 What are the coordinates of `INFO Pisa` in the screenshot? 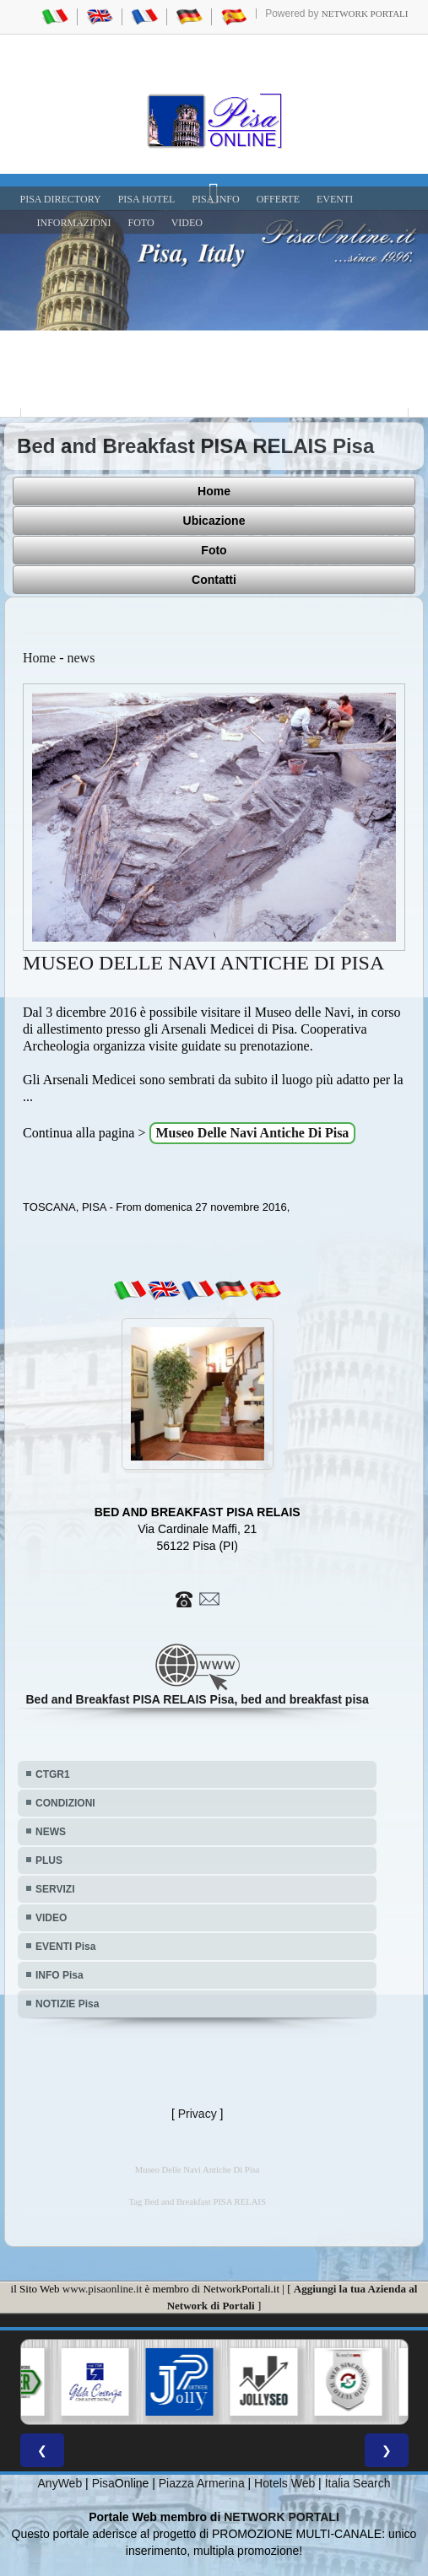 It's located at (59, 1975).